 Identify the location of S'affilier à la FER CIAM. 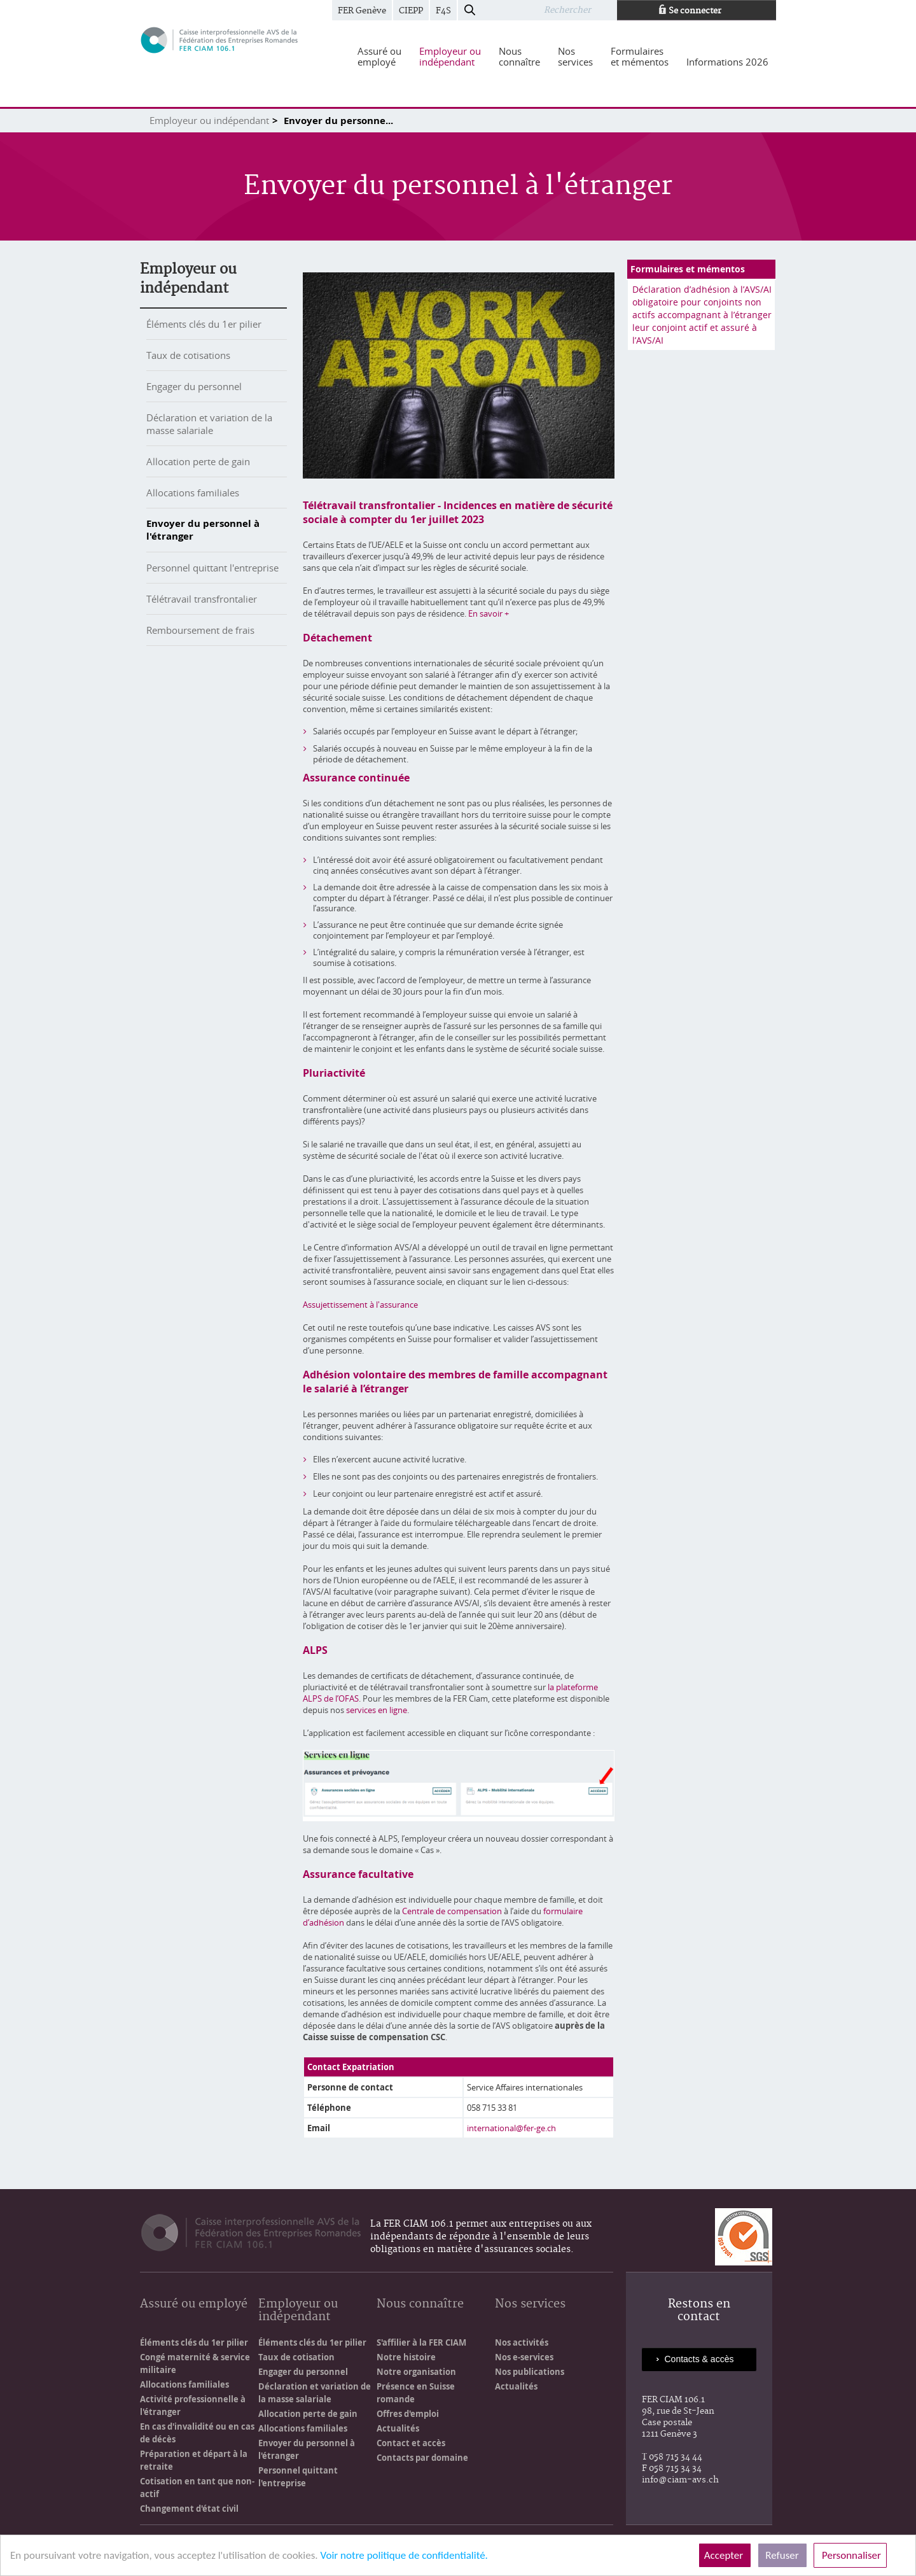
(421, 2342).